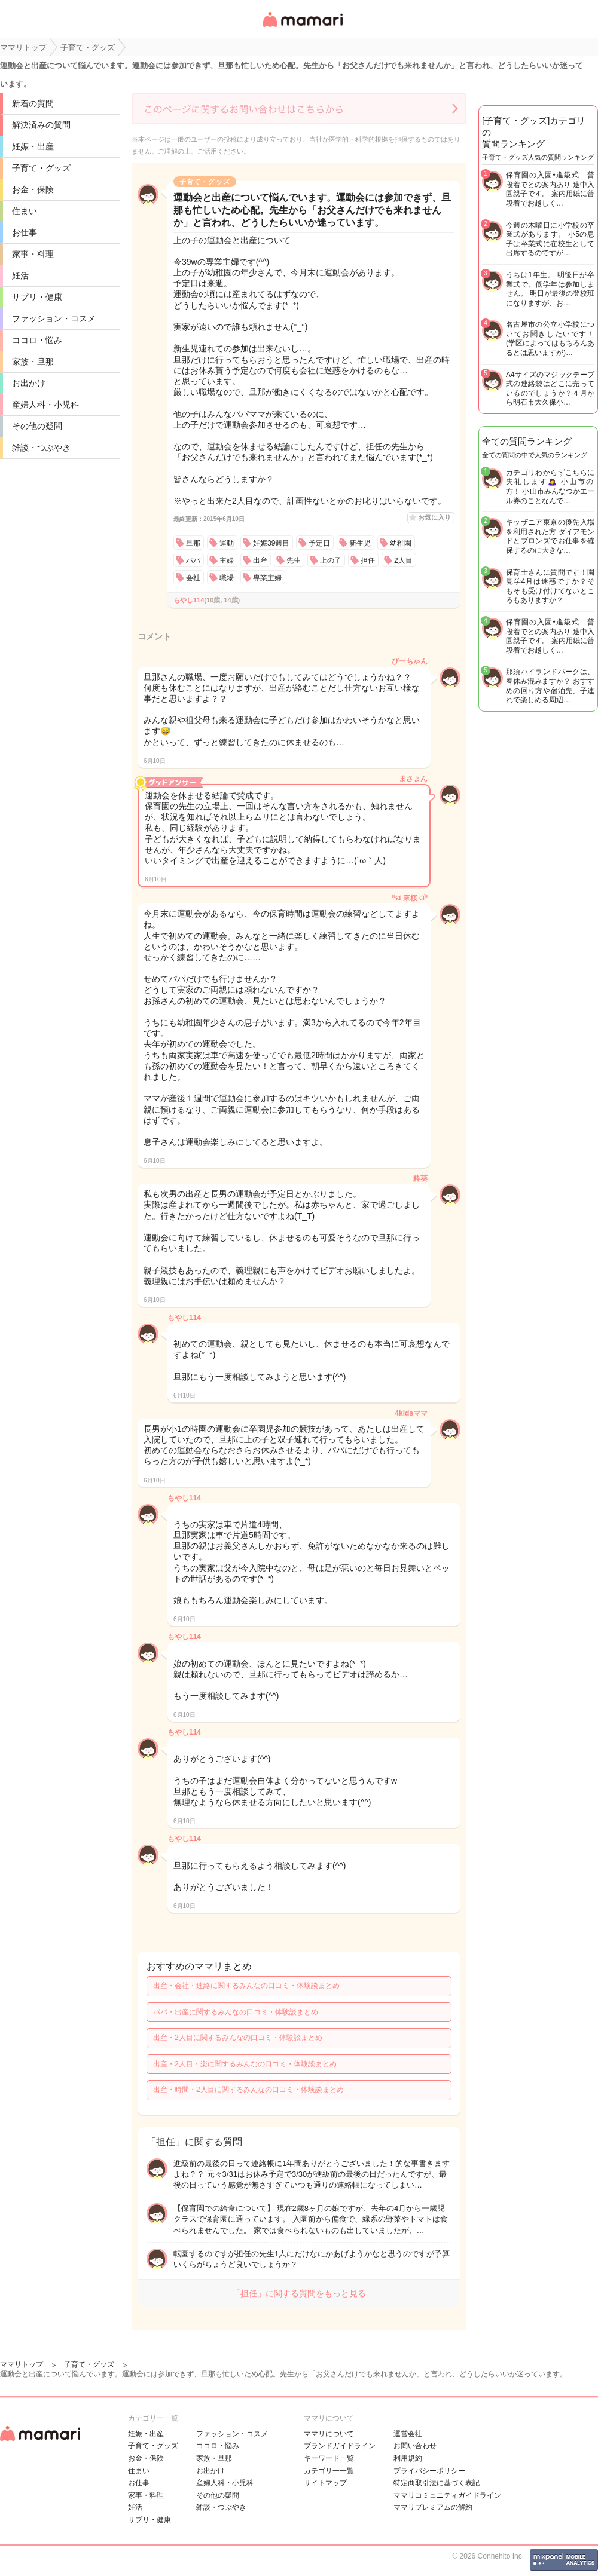  What do you see at coordinates (329, 2434) in the screenshot?
I see `ママリについて` at bounding box center [329, 2434].